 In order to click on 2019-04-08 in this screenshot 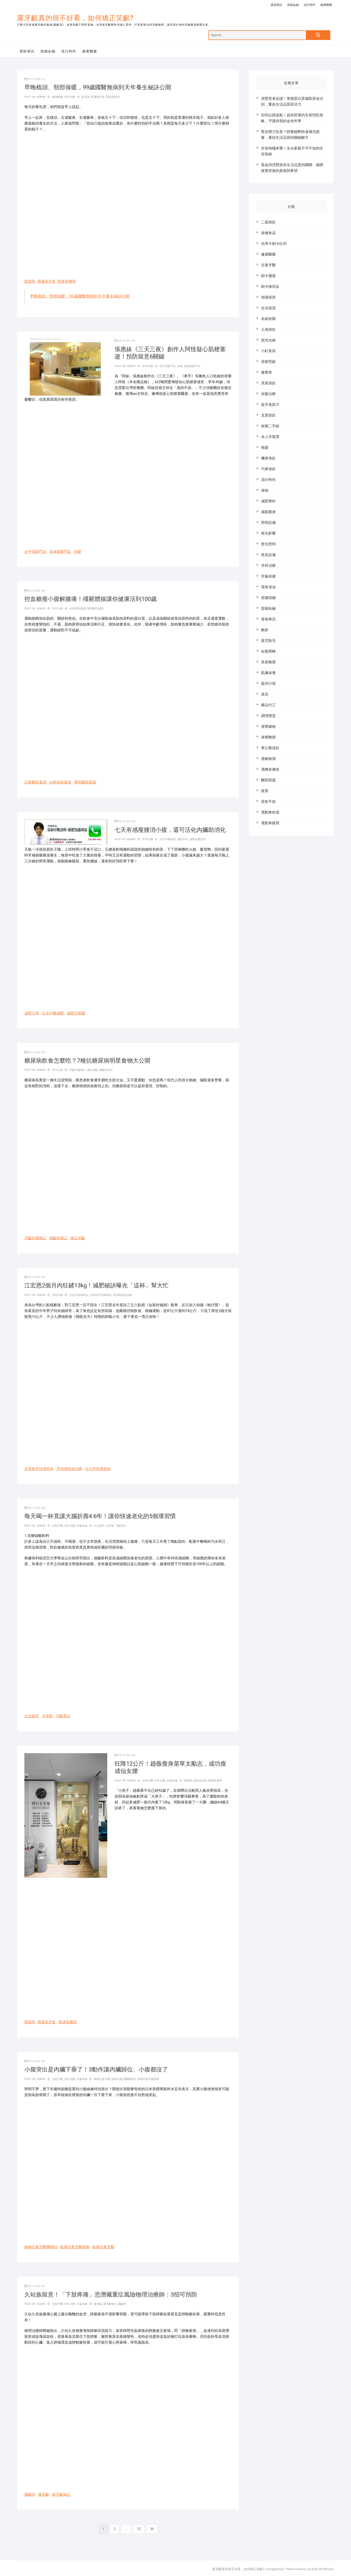, I will do `click(34, 1508)`.